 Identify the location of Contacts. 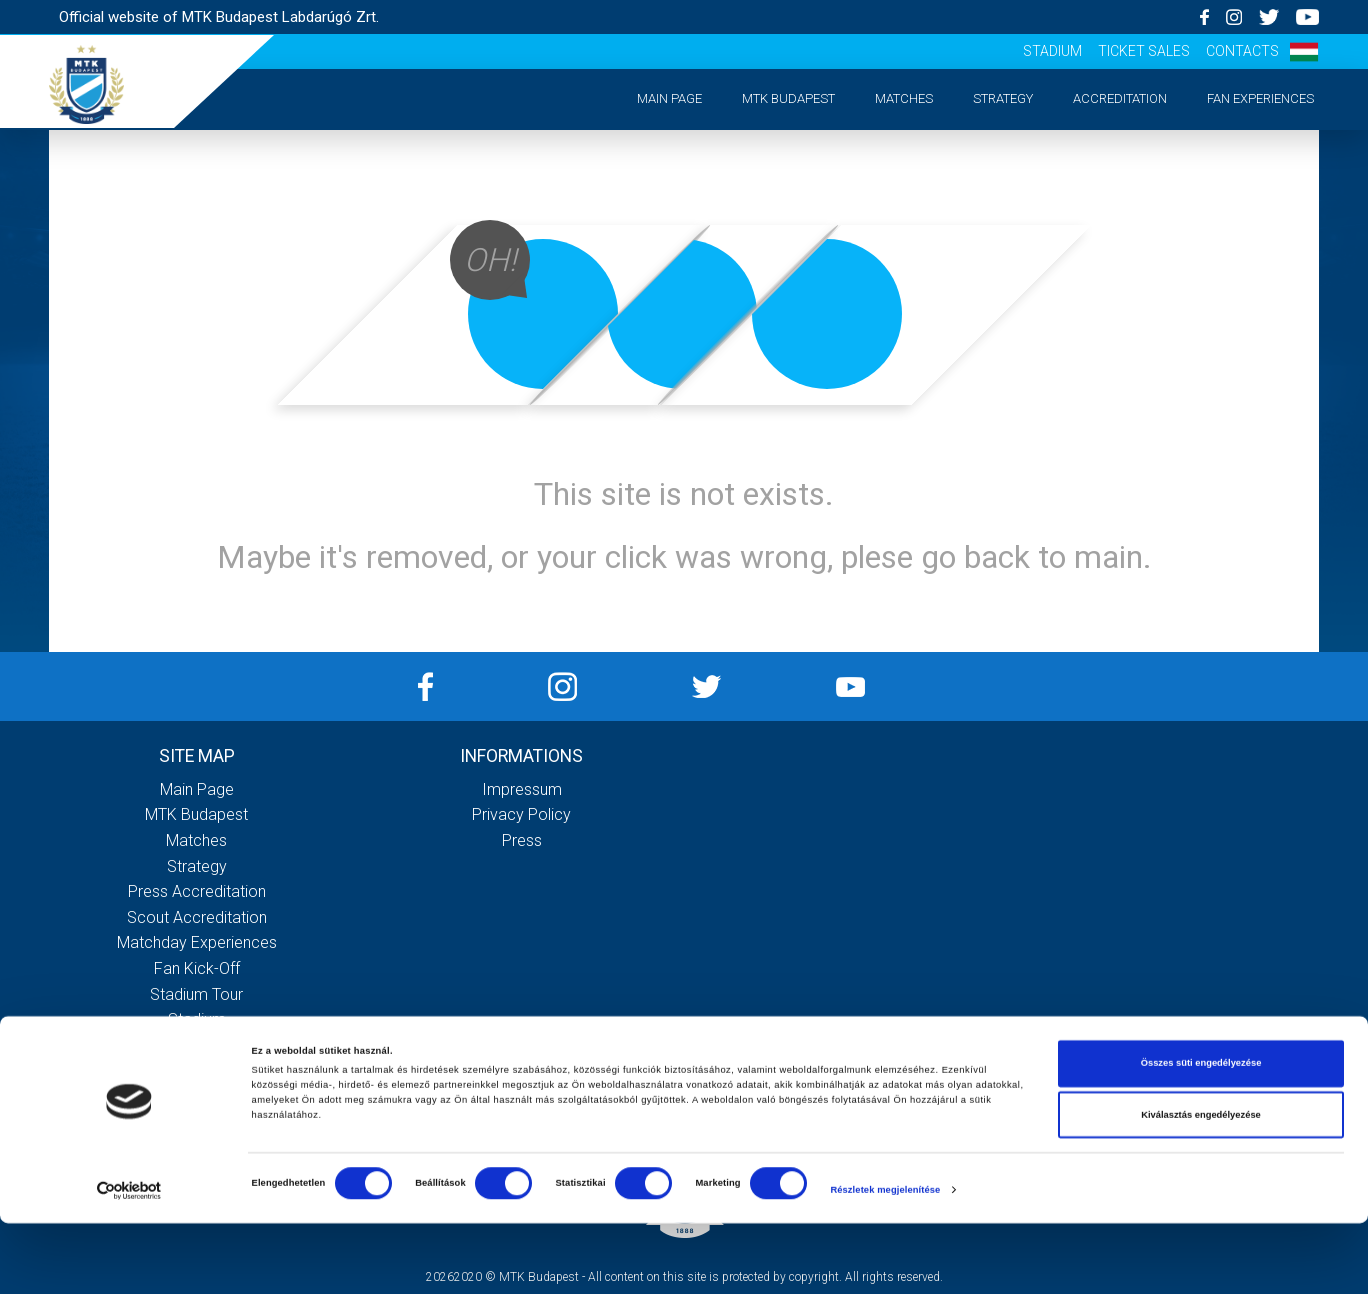
(1242, 51).